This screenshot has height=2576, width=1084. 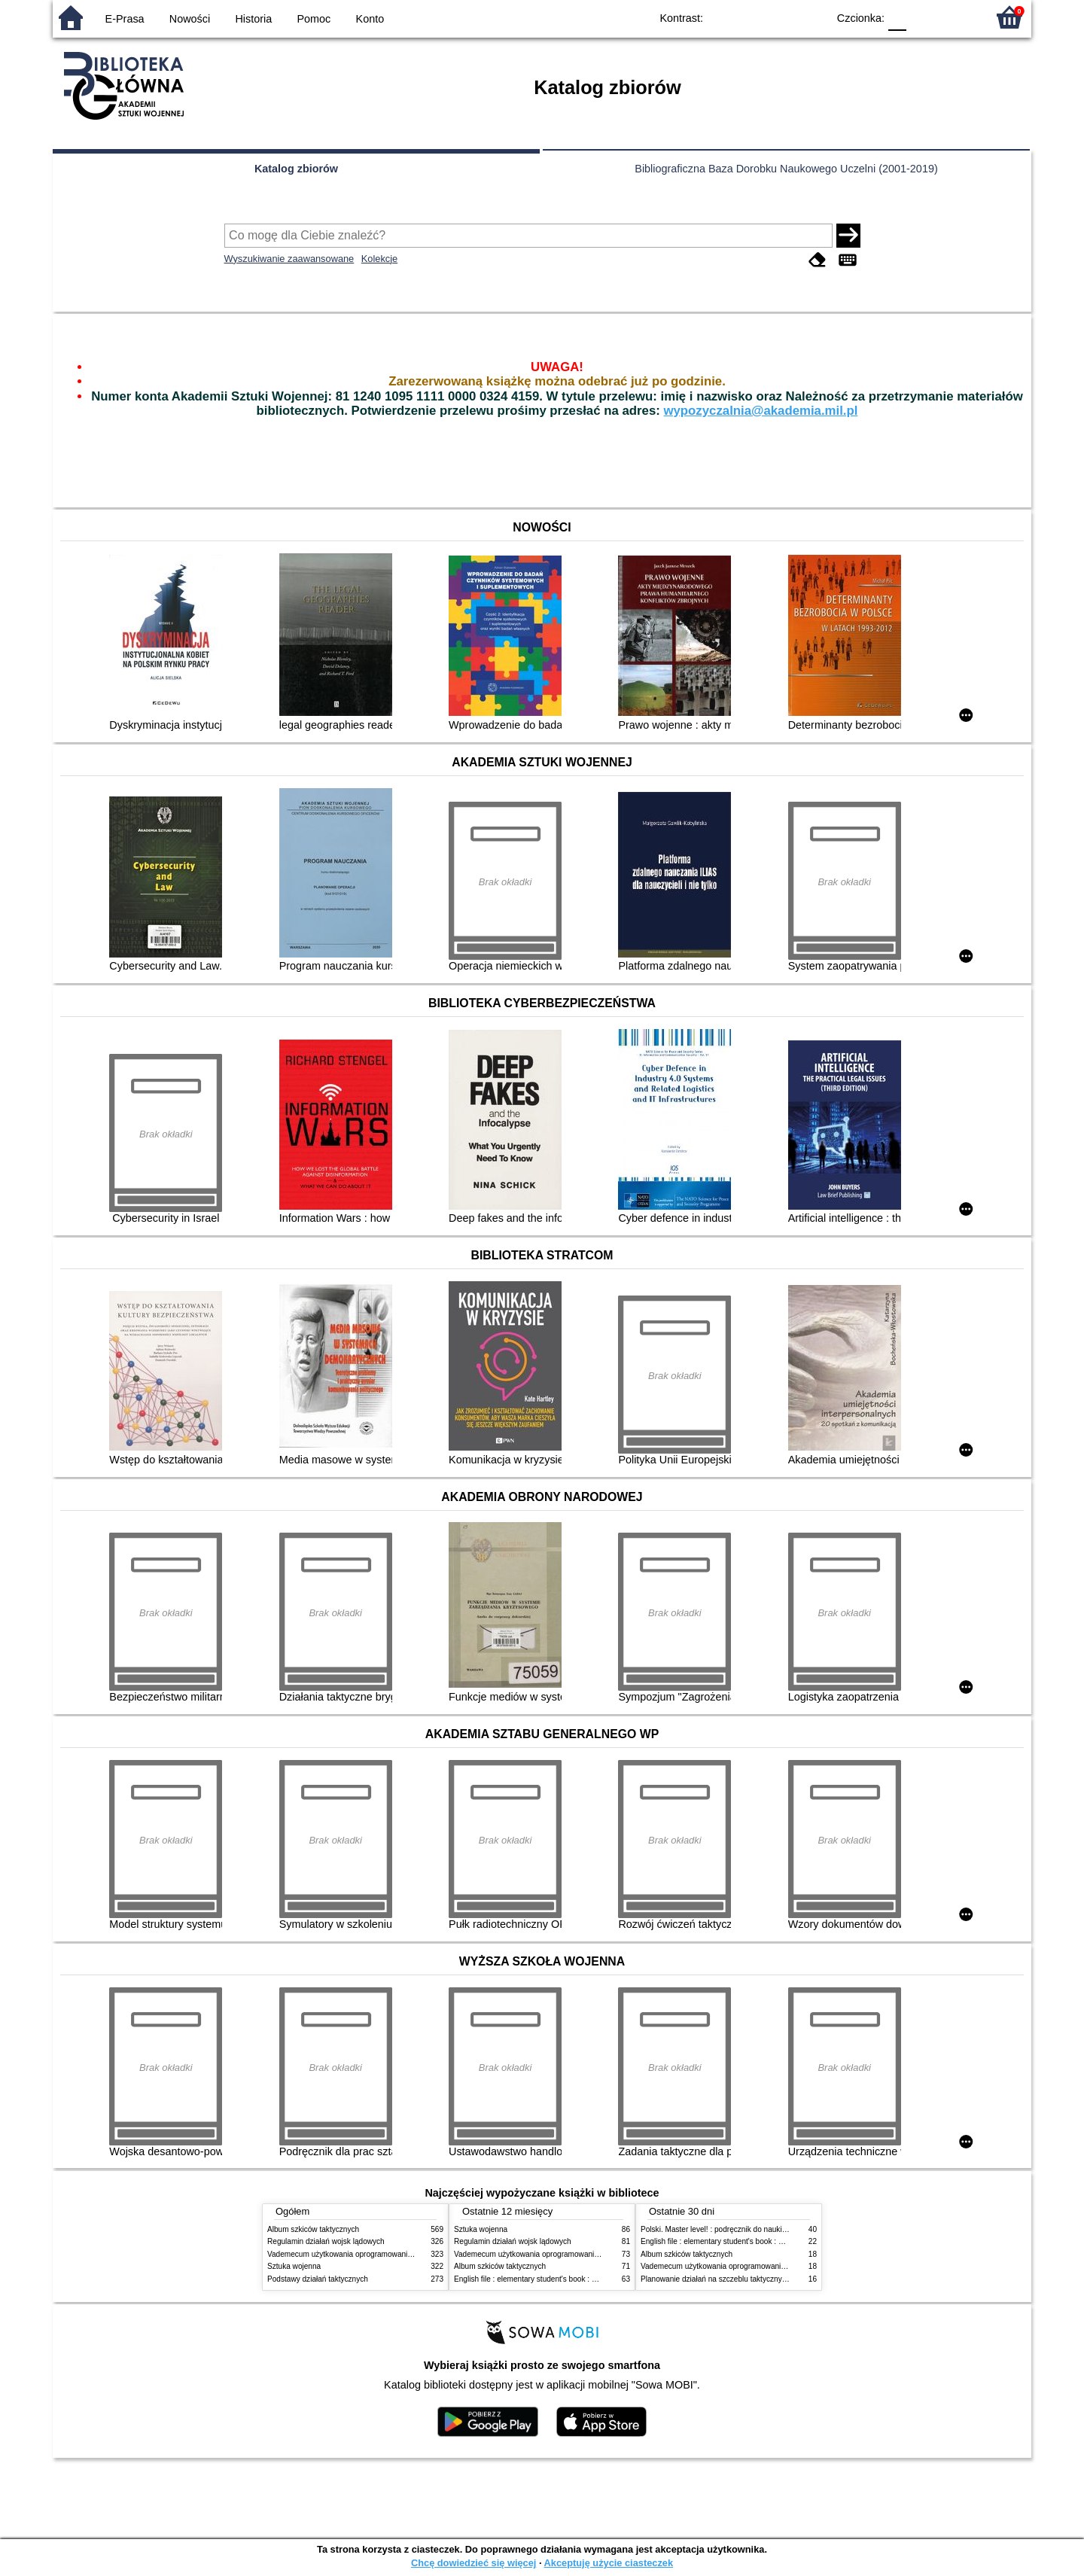 I want to click on Bibliograficzna Baza Dorobku Naukowego Uczelni (2001-2019), so click(x=786, y=169).